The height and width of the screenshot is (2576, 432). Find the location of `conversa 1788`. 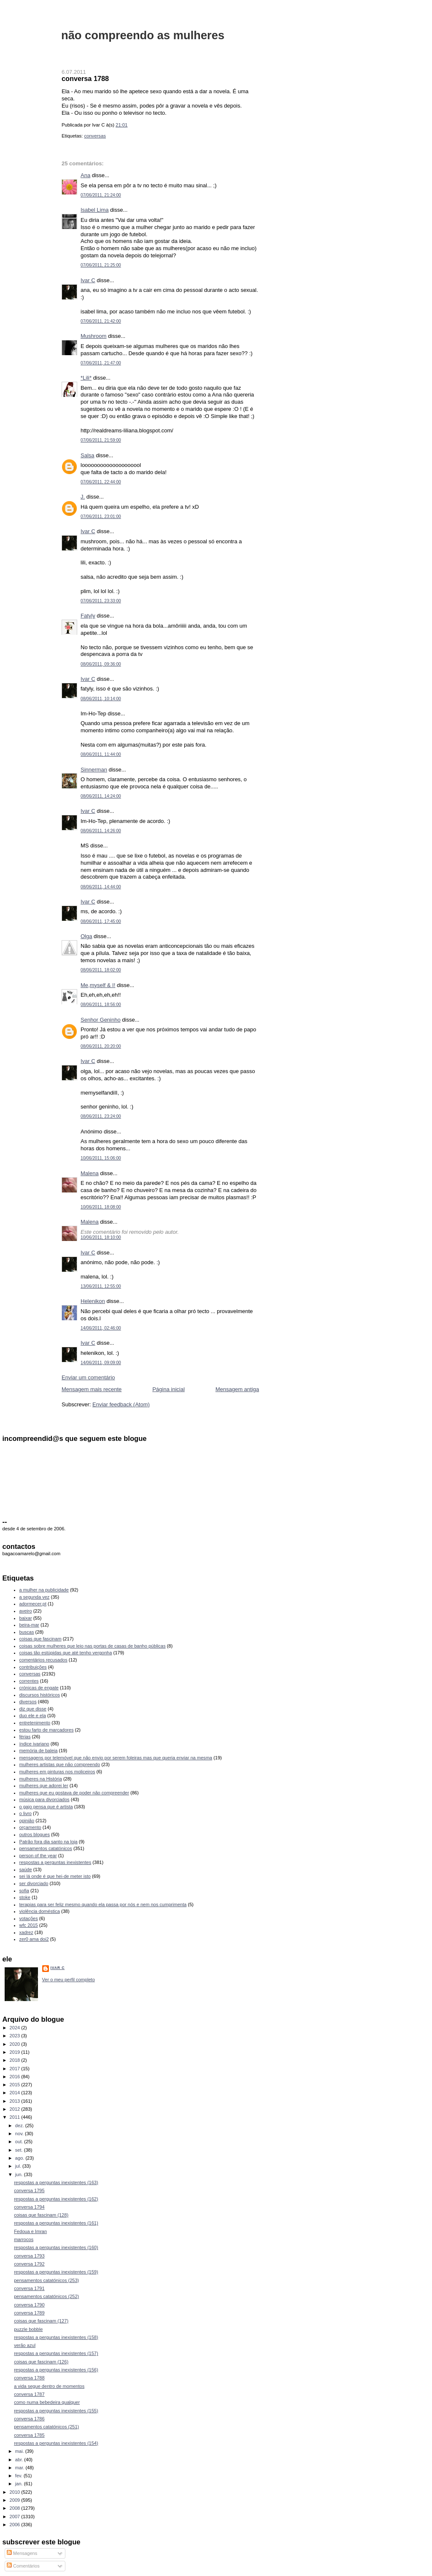

conversa 1788 is located at coordinates (85, 78).